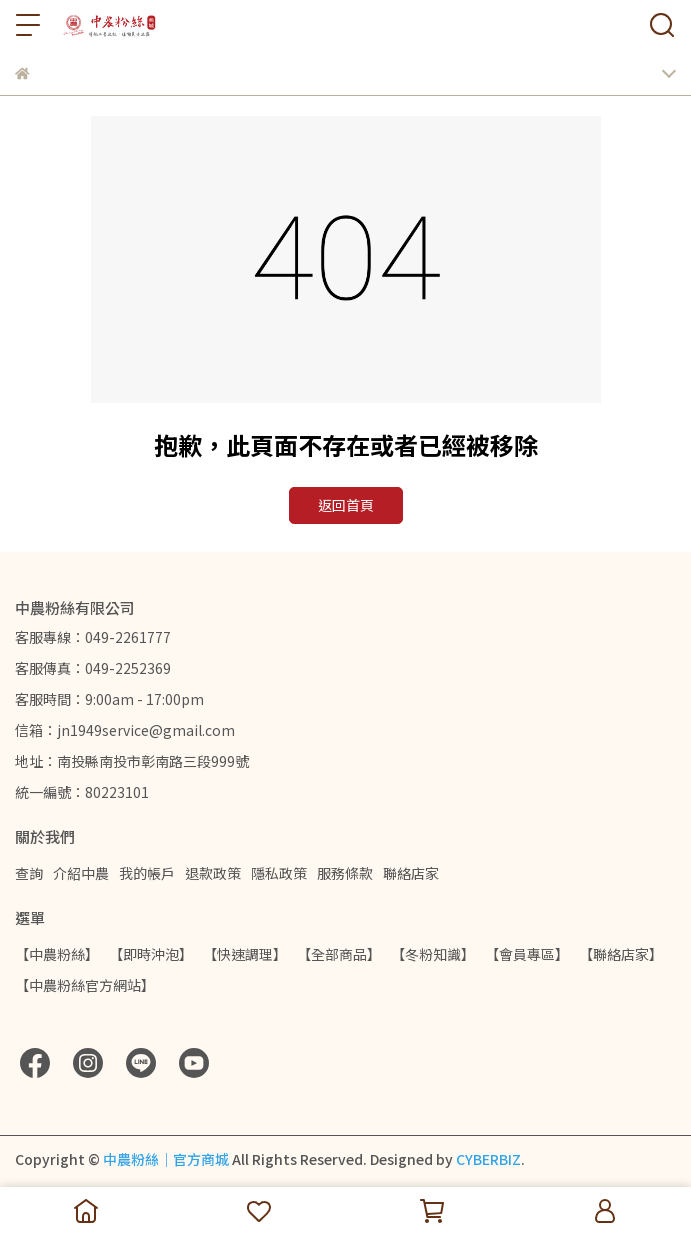 The height and width of the screenshot is (1235, 691). What do you see at coordinates (527, 954) in the screenshot?
I see `【會員專區】` at bounding box center [527, 954].